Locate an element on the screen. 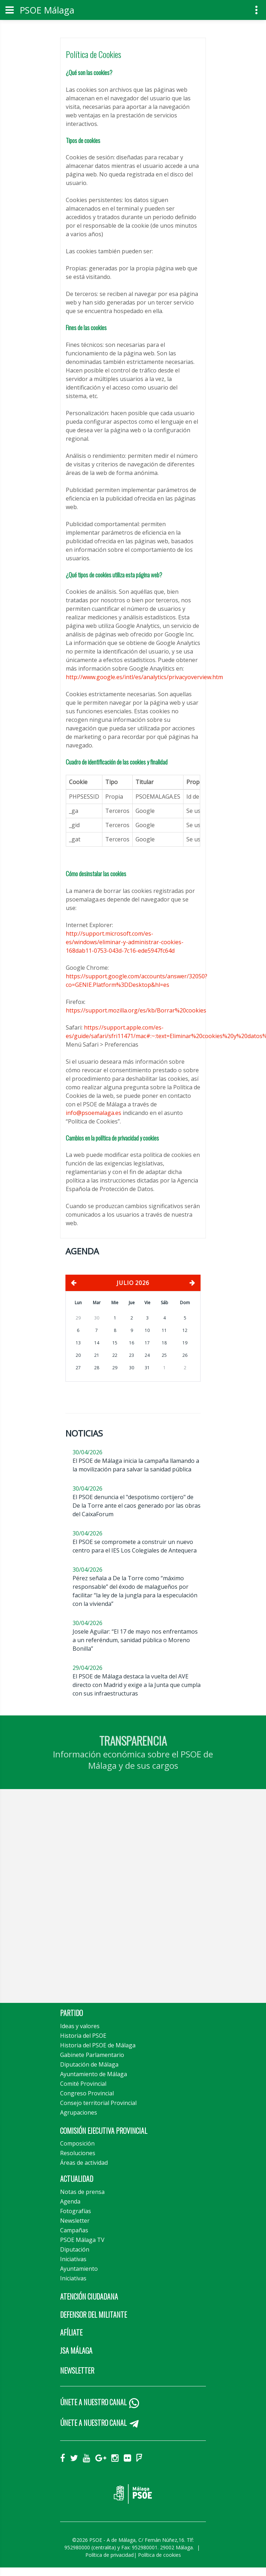  Comité Provincial is located at coordinates (83, 2084).